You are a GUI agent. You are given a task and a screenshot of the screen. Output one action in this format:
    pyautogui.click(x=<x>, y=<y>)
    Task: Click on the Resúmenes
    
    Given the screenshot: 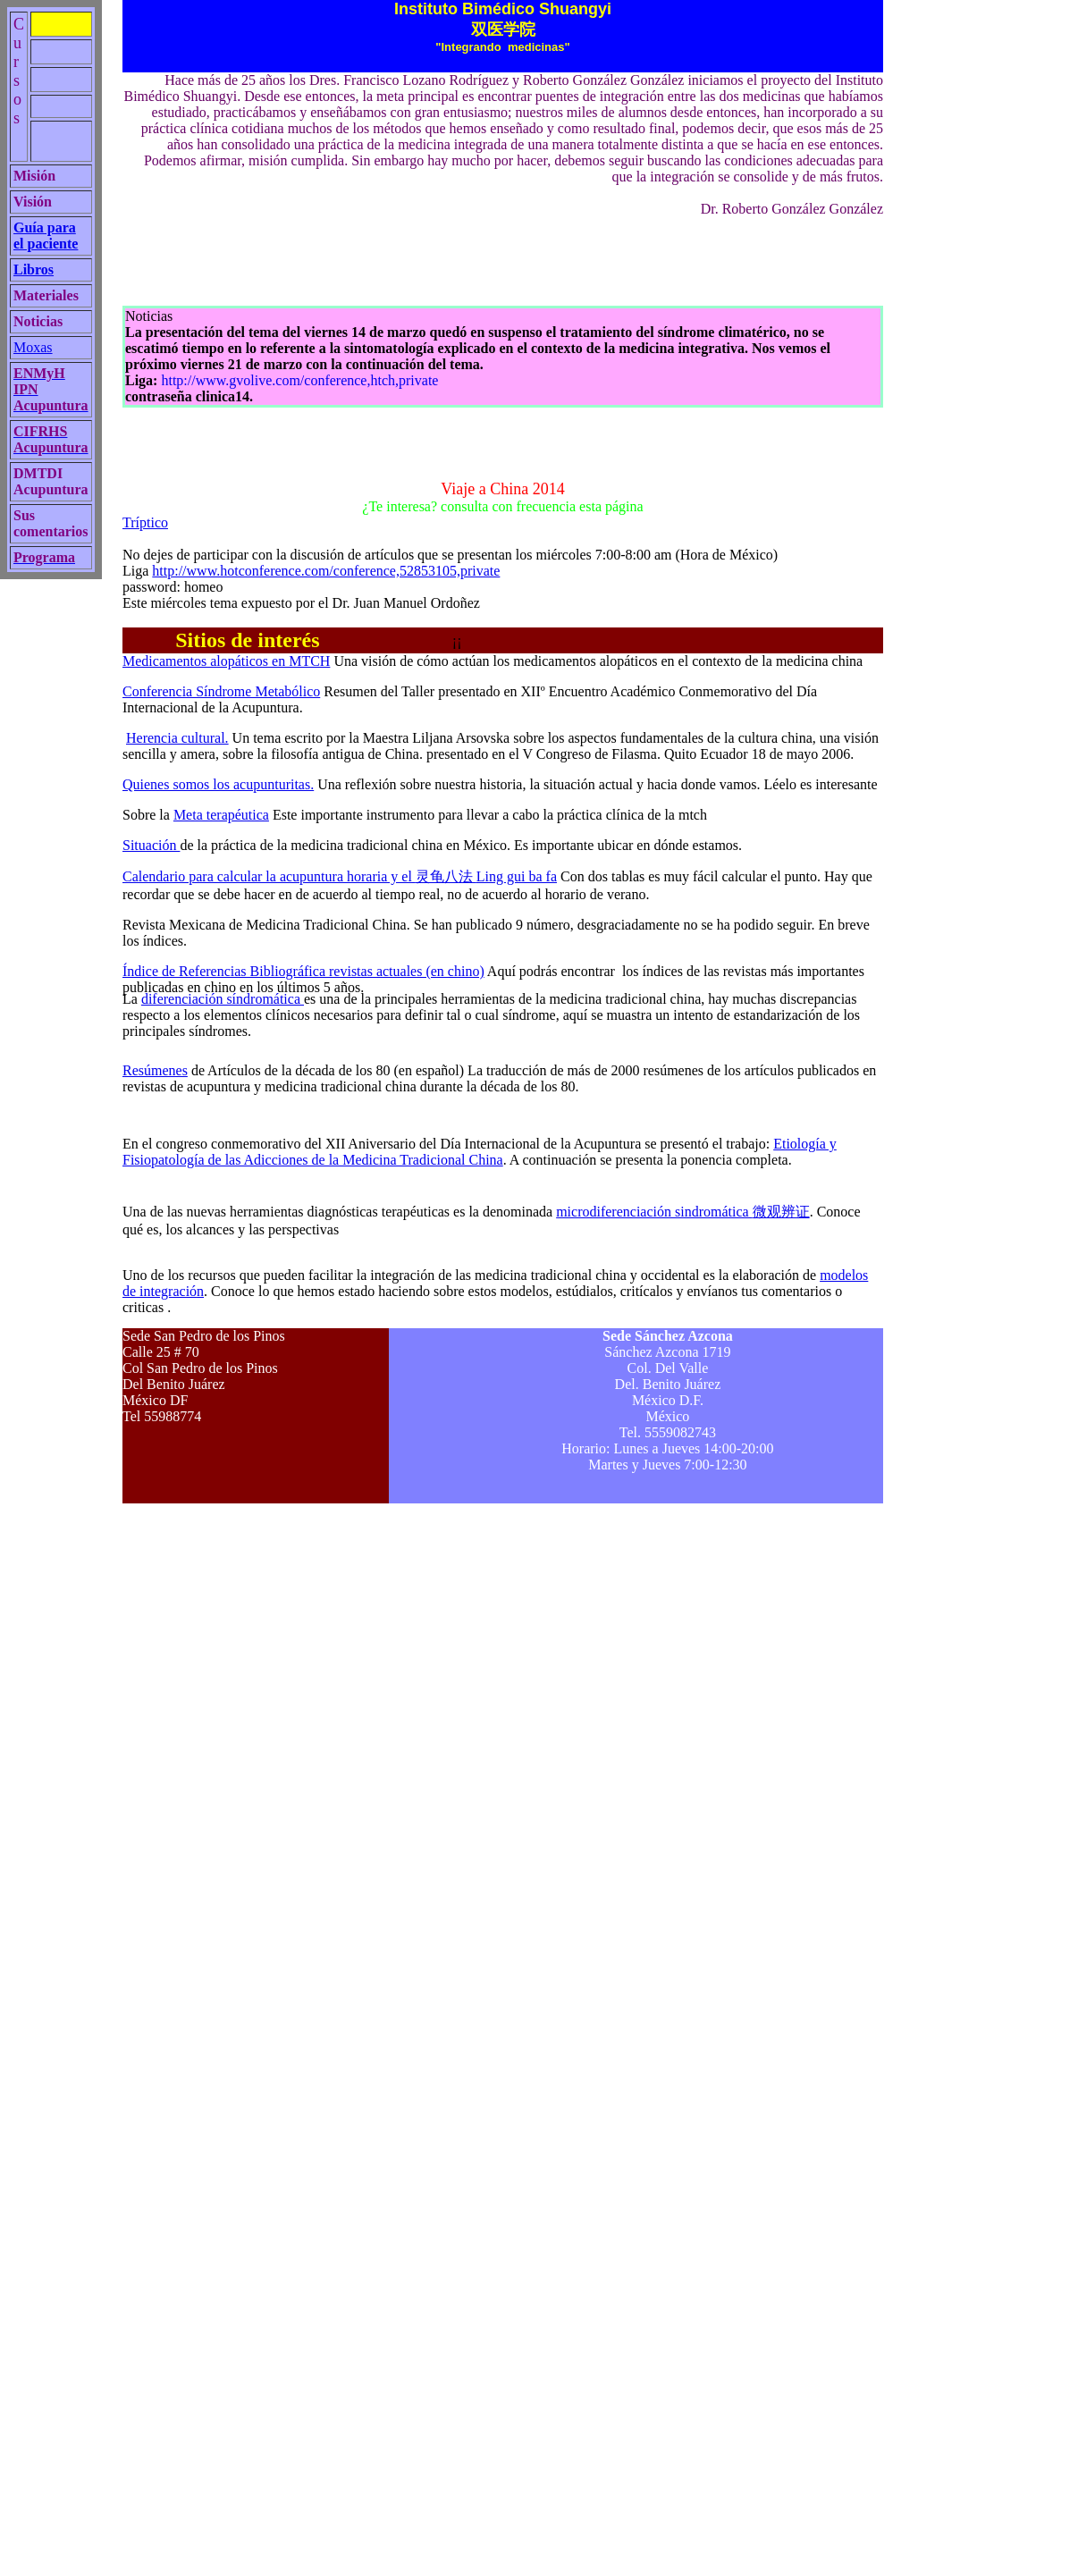 What is the action you would take?
    pyautogui.click(x=155, y=1070)
    